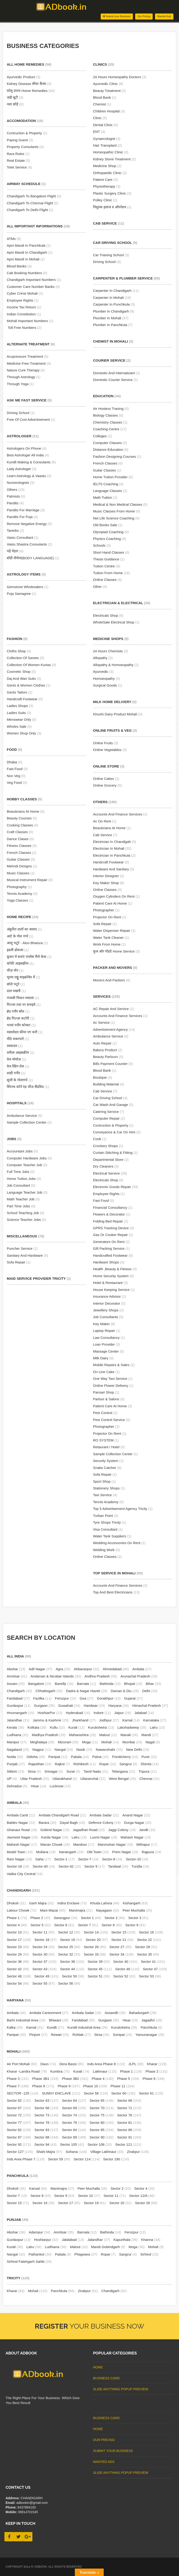 The image size is (179, 2576). What do you see at coordinates (33, 287) in the screenshot?
I see `Customer Care Number Banks` at bounding box center [33, 287].